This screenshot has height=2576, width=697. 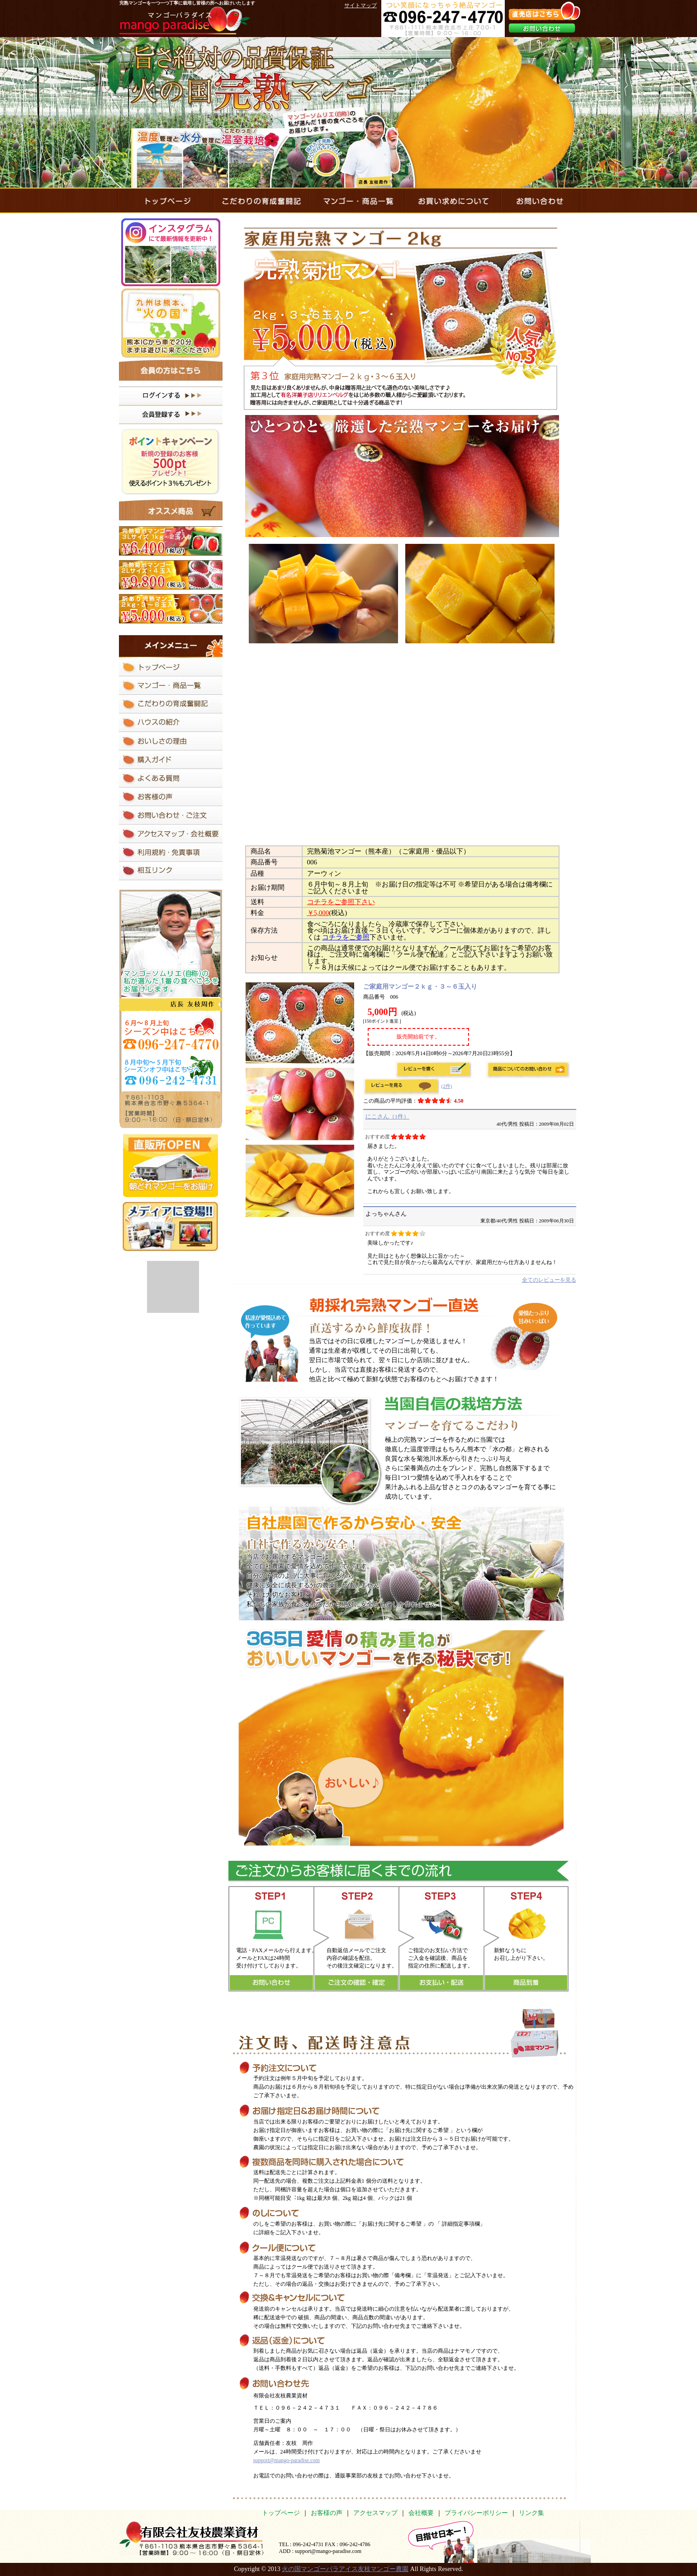 What do you see at coordinates (171, 608) in the screenshot?
I see `訳あり完熟マンゴー 2ｋｇ・4～8玉入り ￥4,800(税込)` at bounding box center [171, 608].